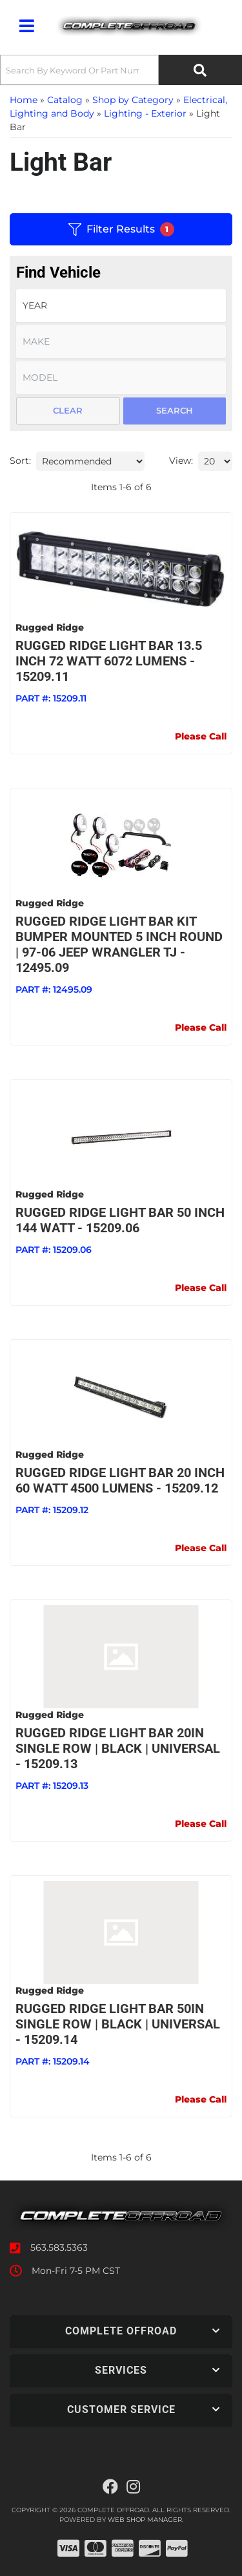  I want to click on Filter Results, so click(121, 229).